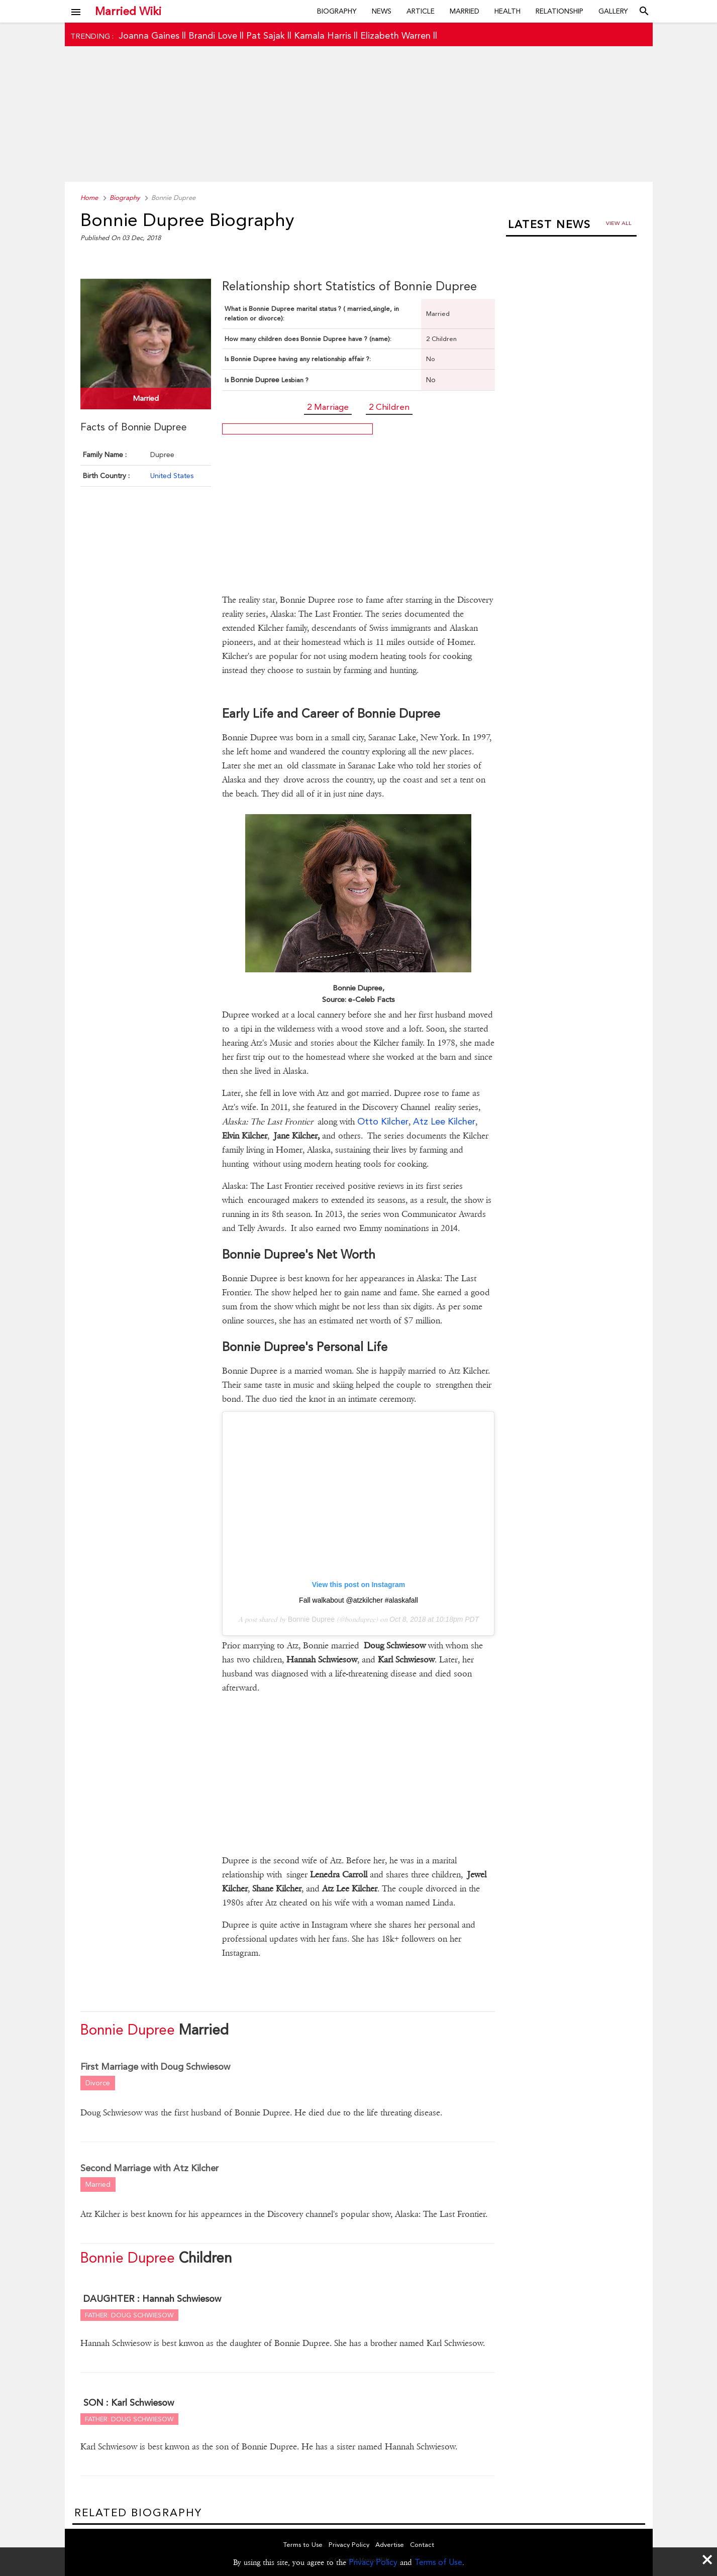  What do you see at coordinates (395, 35) in the screenshot?
I see `Elizabeth Warren` at bounding box center [395, 35].